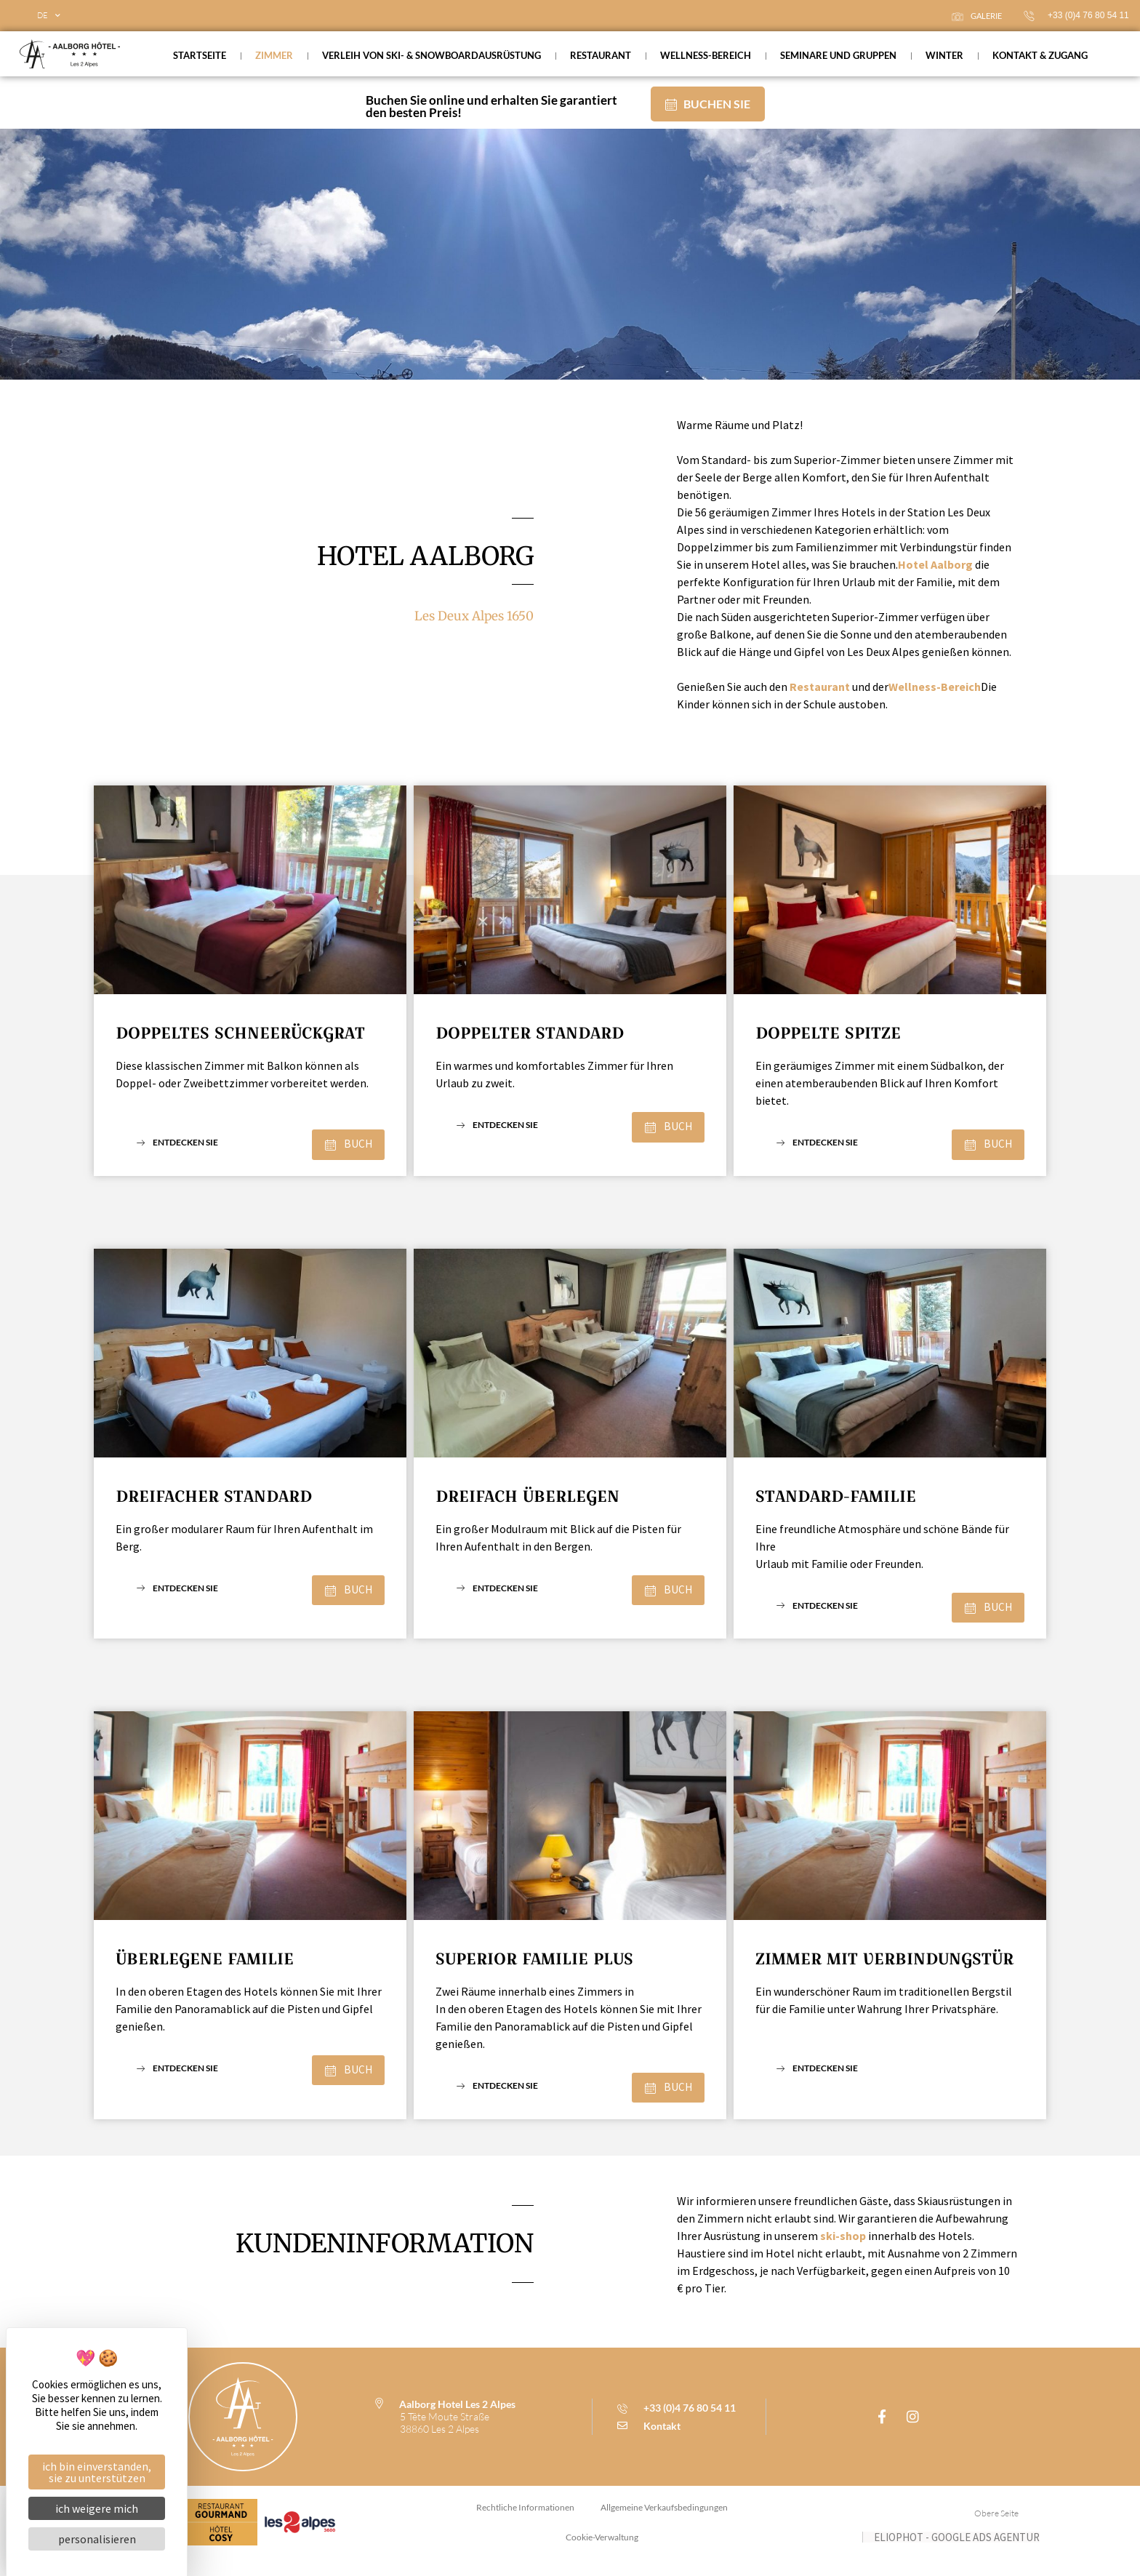  I want to click on Restaurant, so click(600, 55).